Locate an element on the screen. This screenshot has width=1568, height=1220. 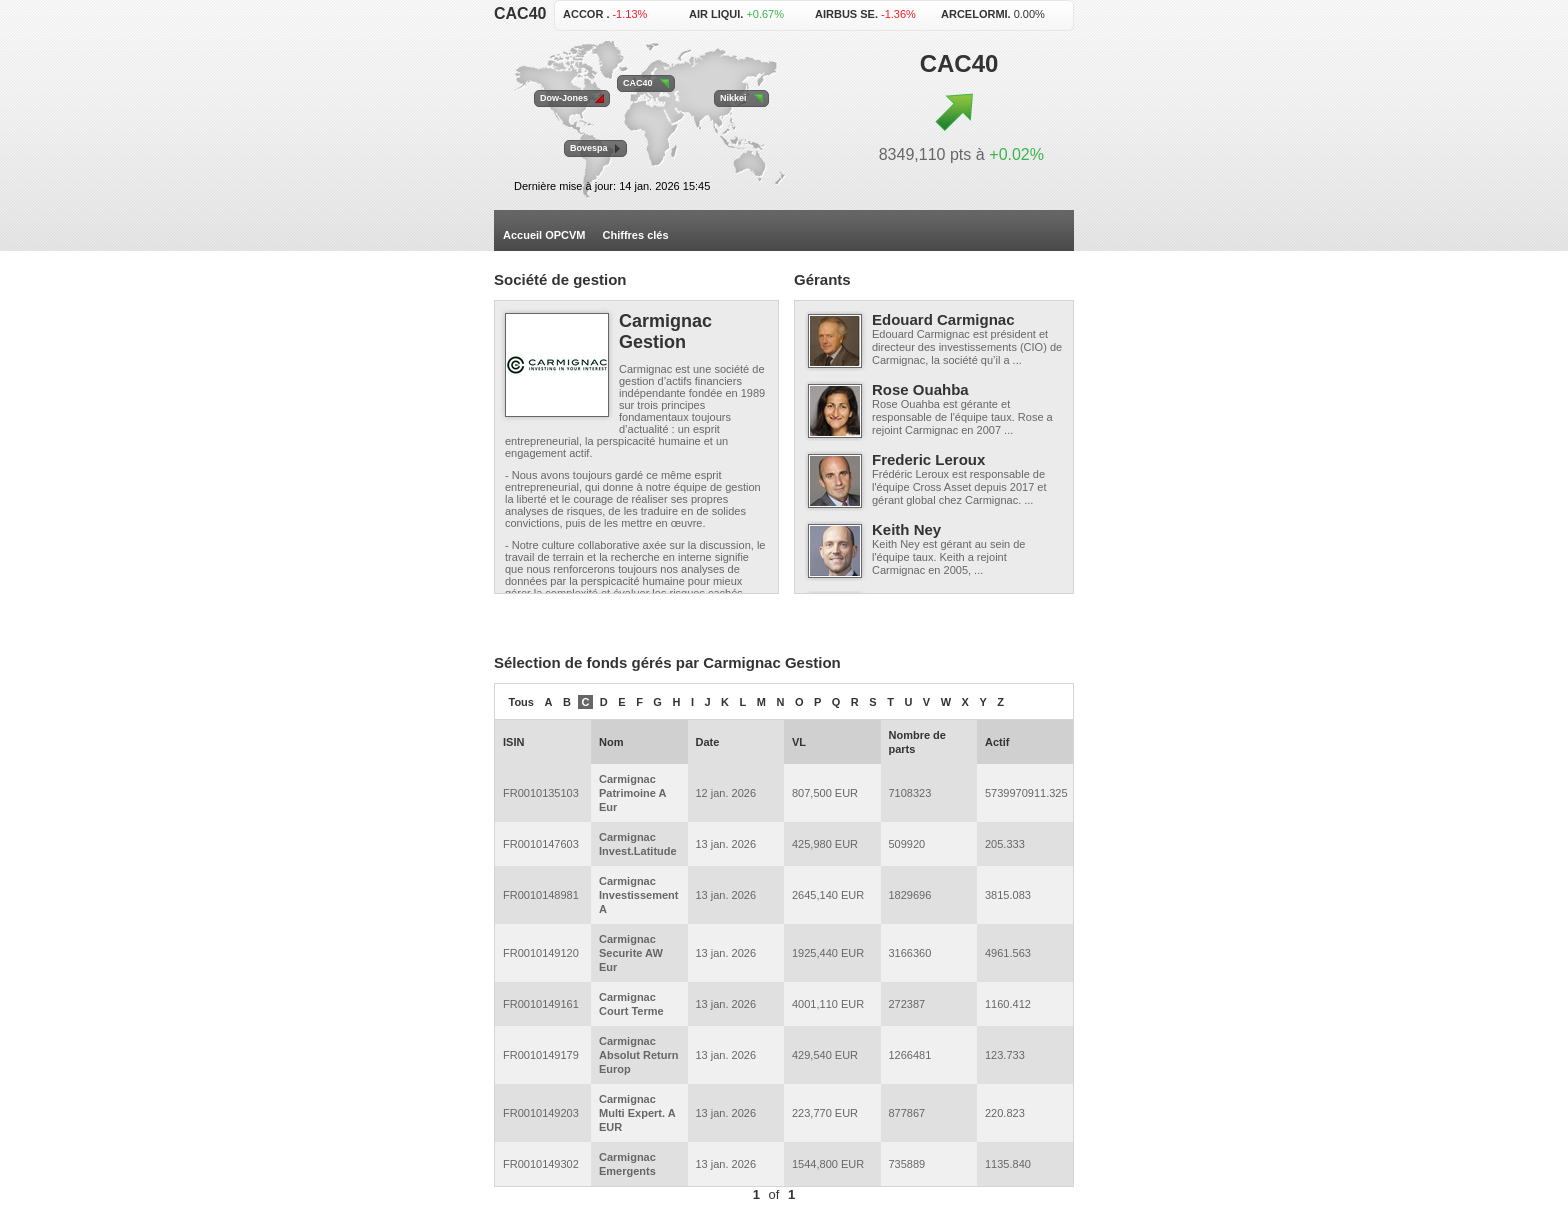
Carmignac Court Terme is located at coordinates (631, 1004).